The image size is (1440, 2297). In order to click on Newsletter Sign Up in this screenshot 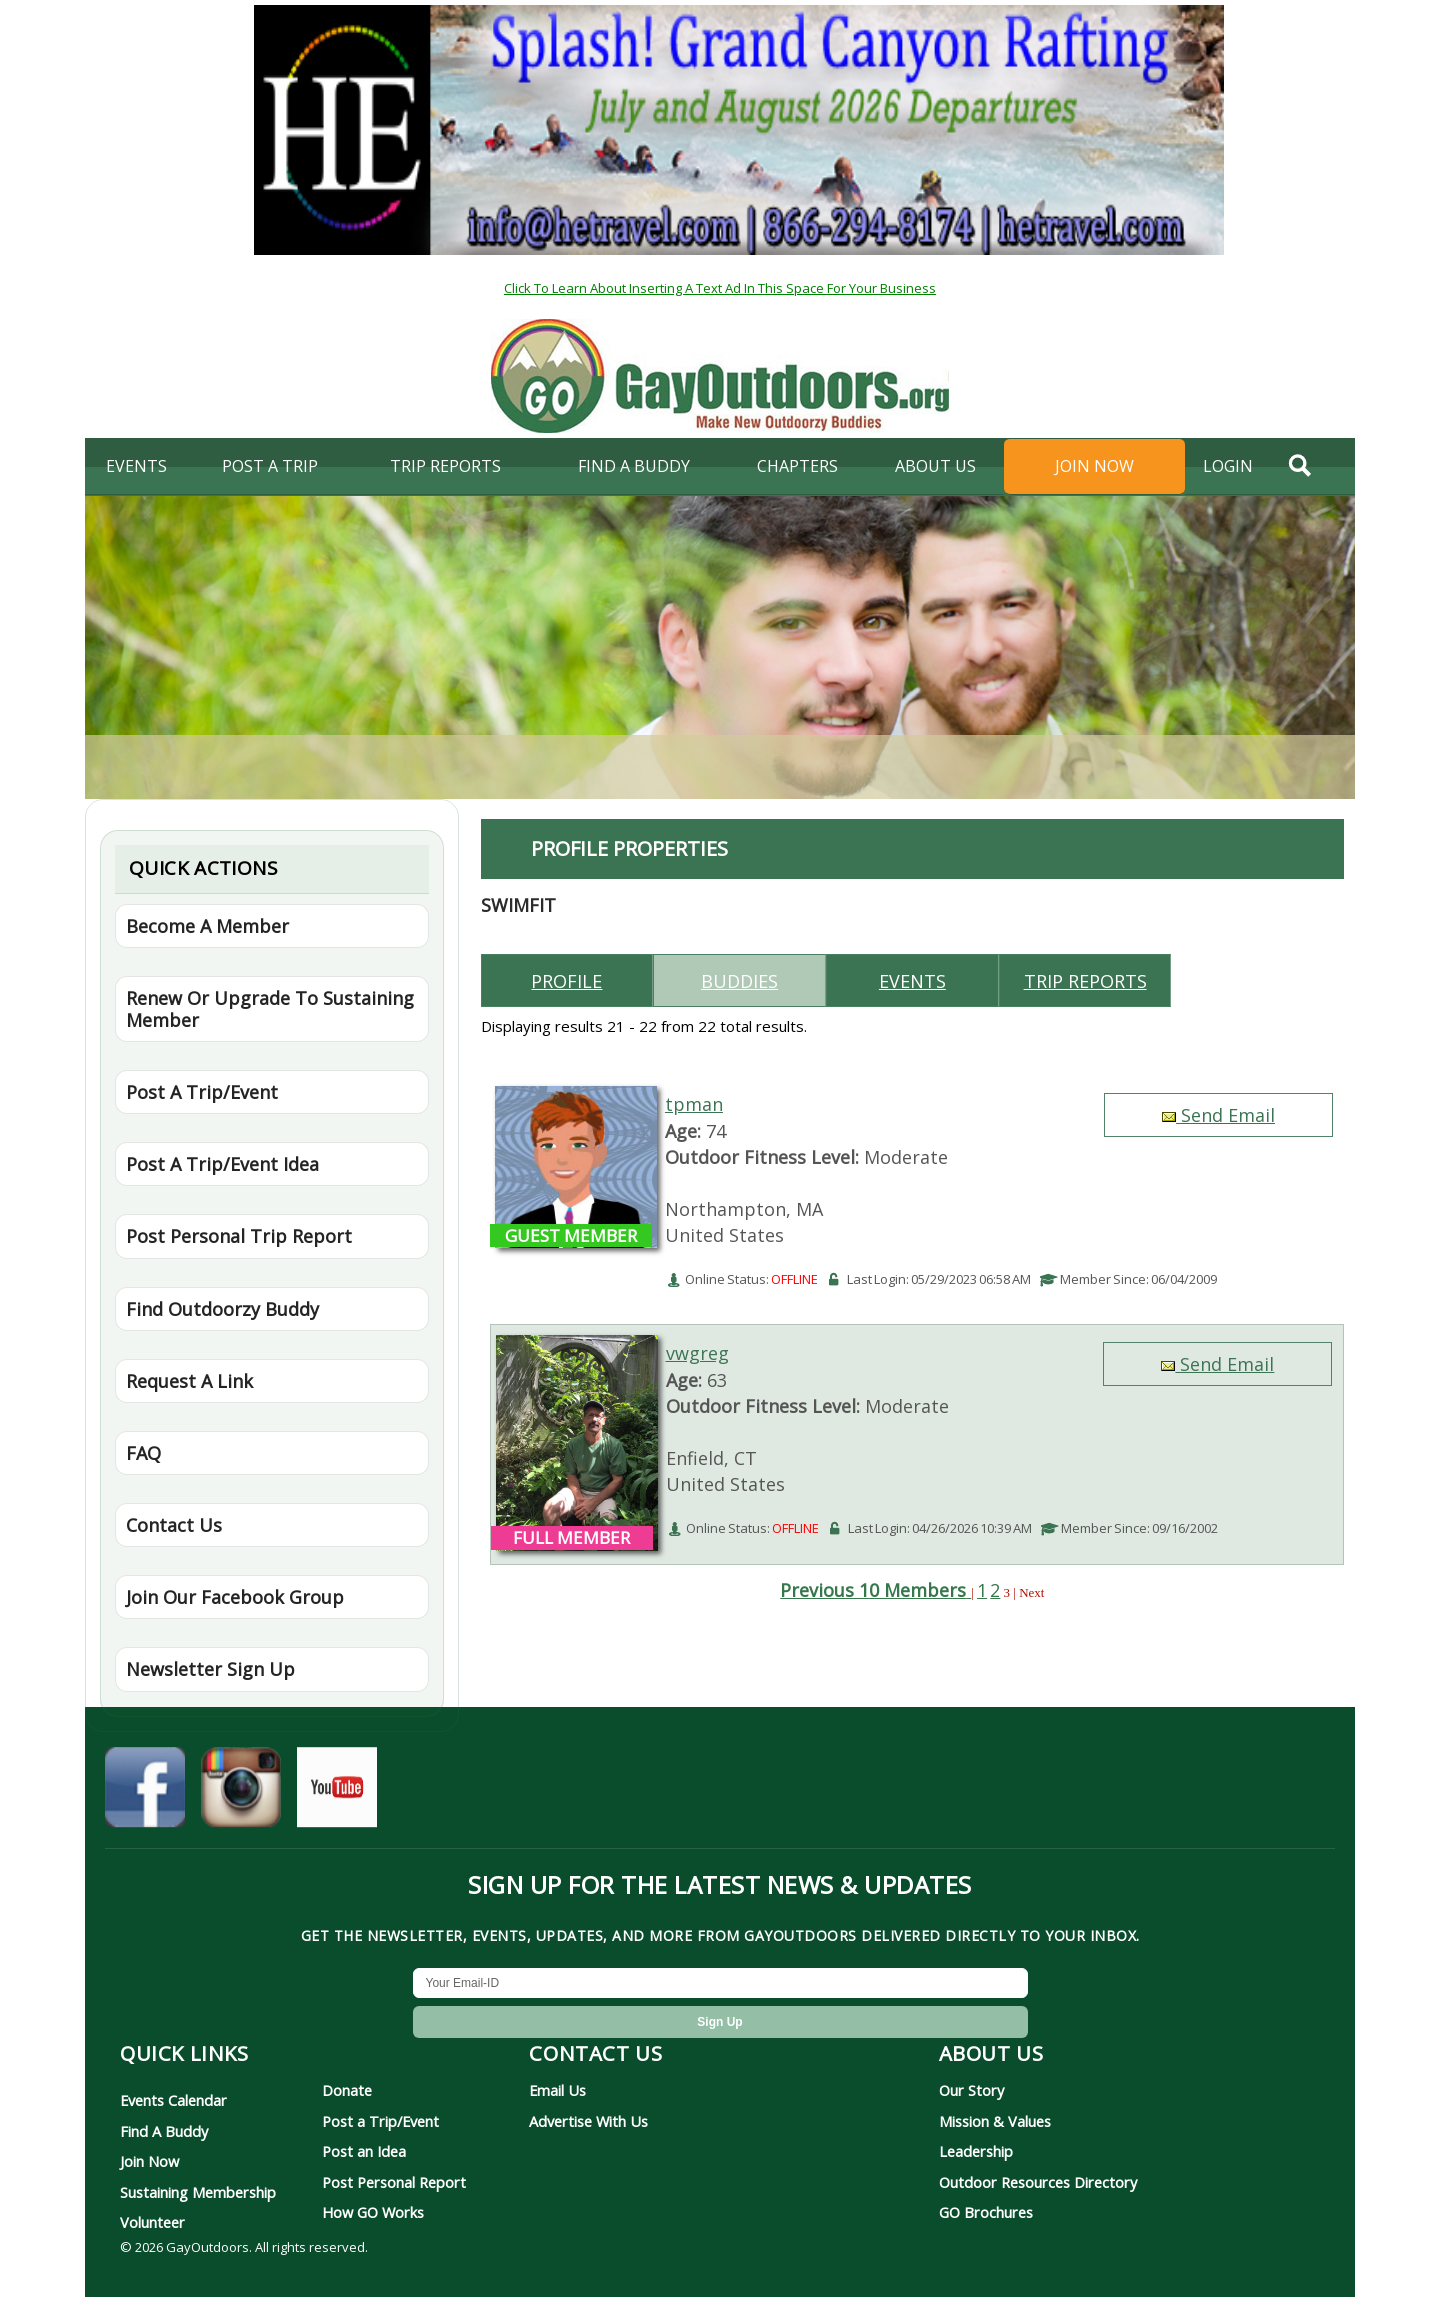, I will do `click(210, 1669)`.